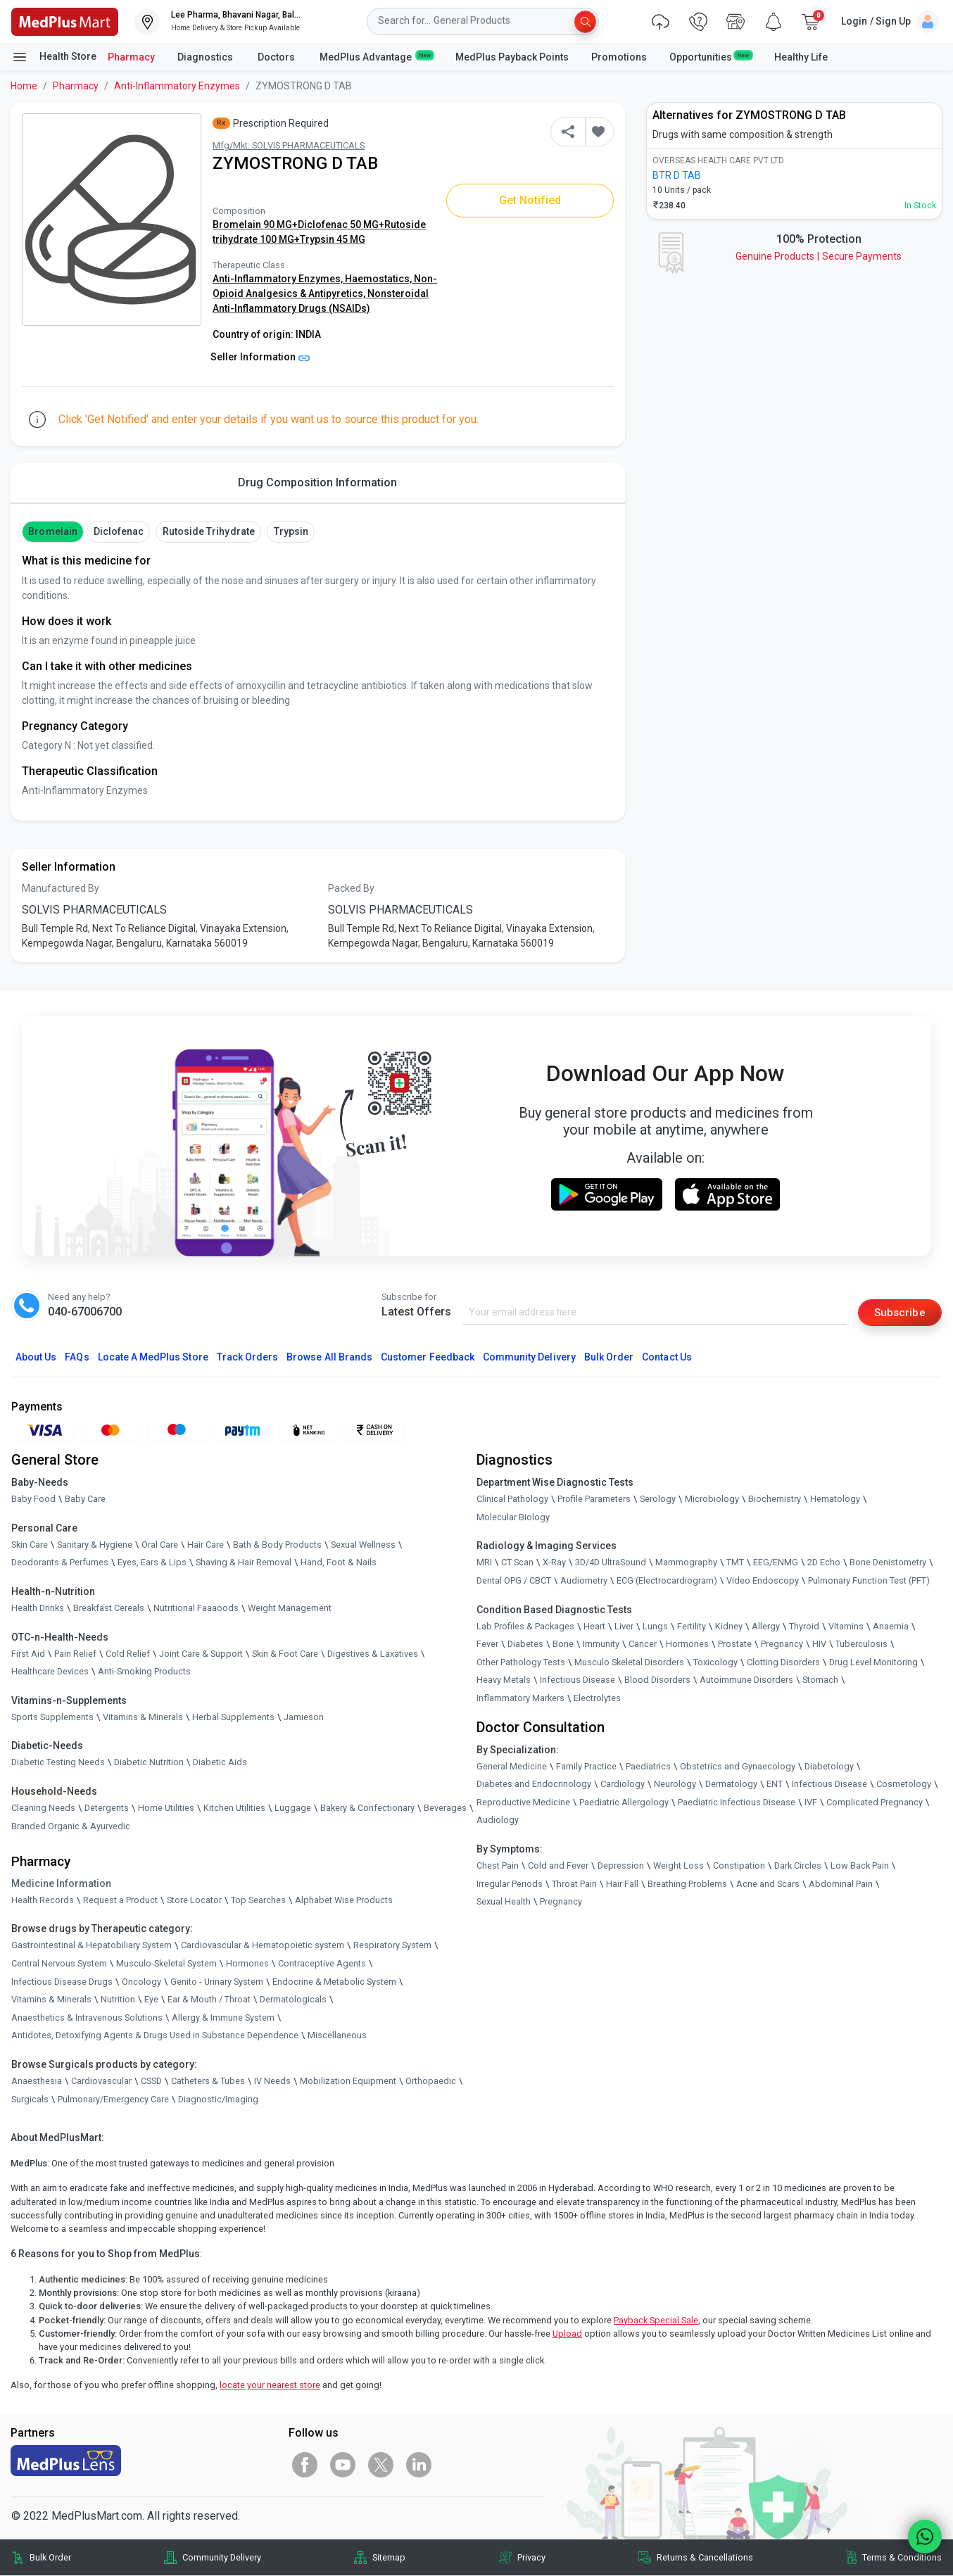  I want to click on Paediatrics, so click(648, 1767).